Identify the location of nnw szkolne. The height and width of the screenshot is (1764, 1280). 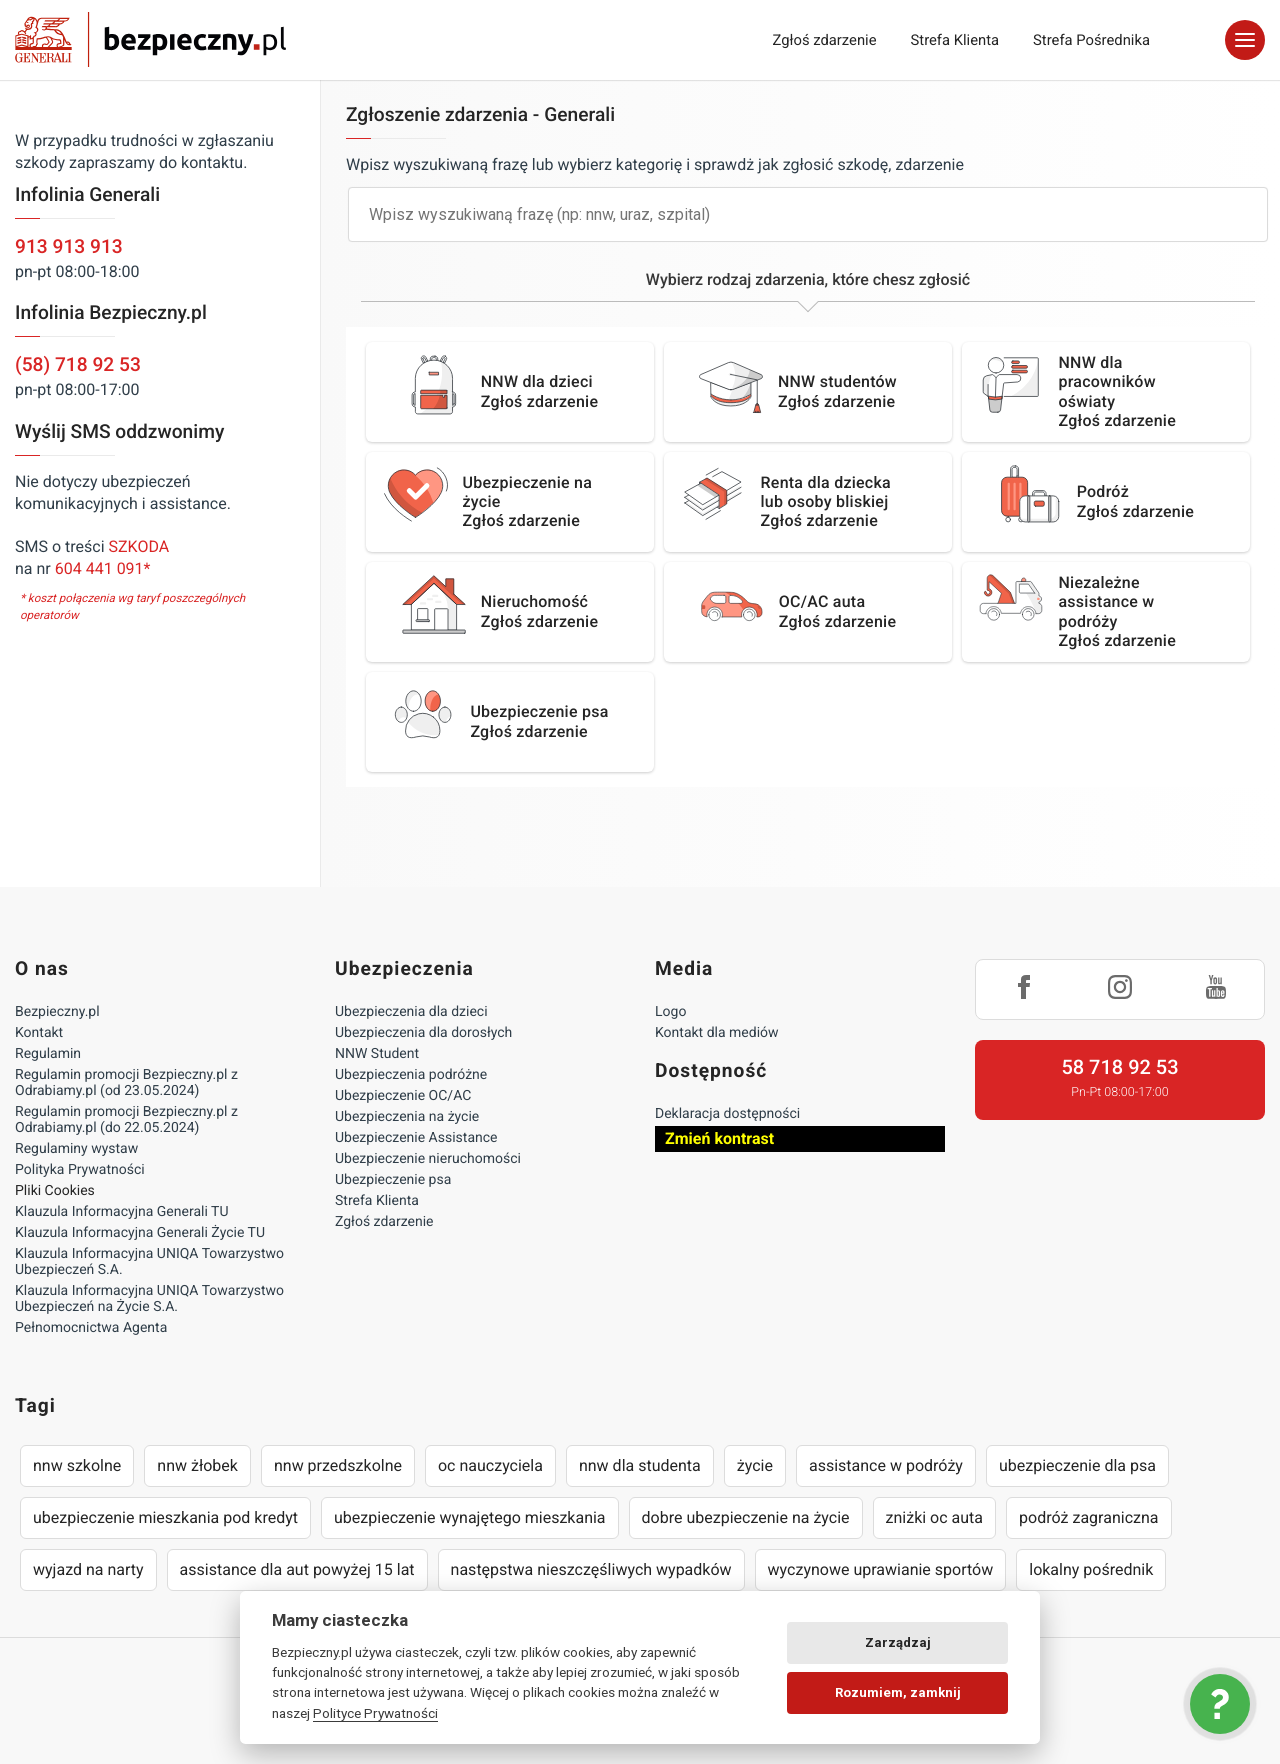
(77, 1465).